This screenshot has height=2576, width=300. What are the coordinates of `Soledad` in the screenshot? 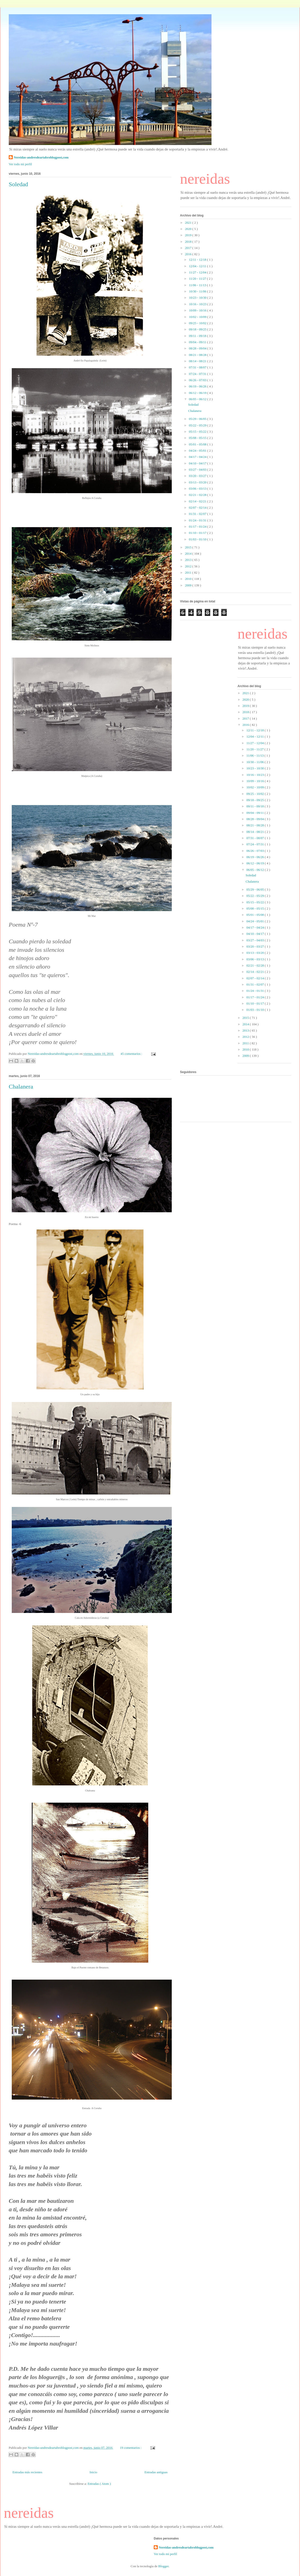 It's located at (18, 184).